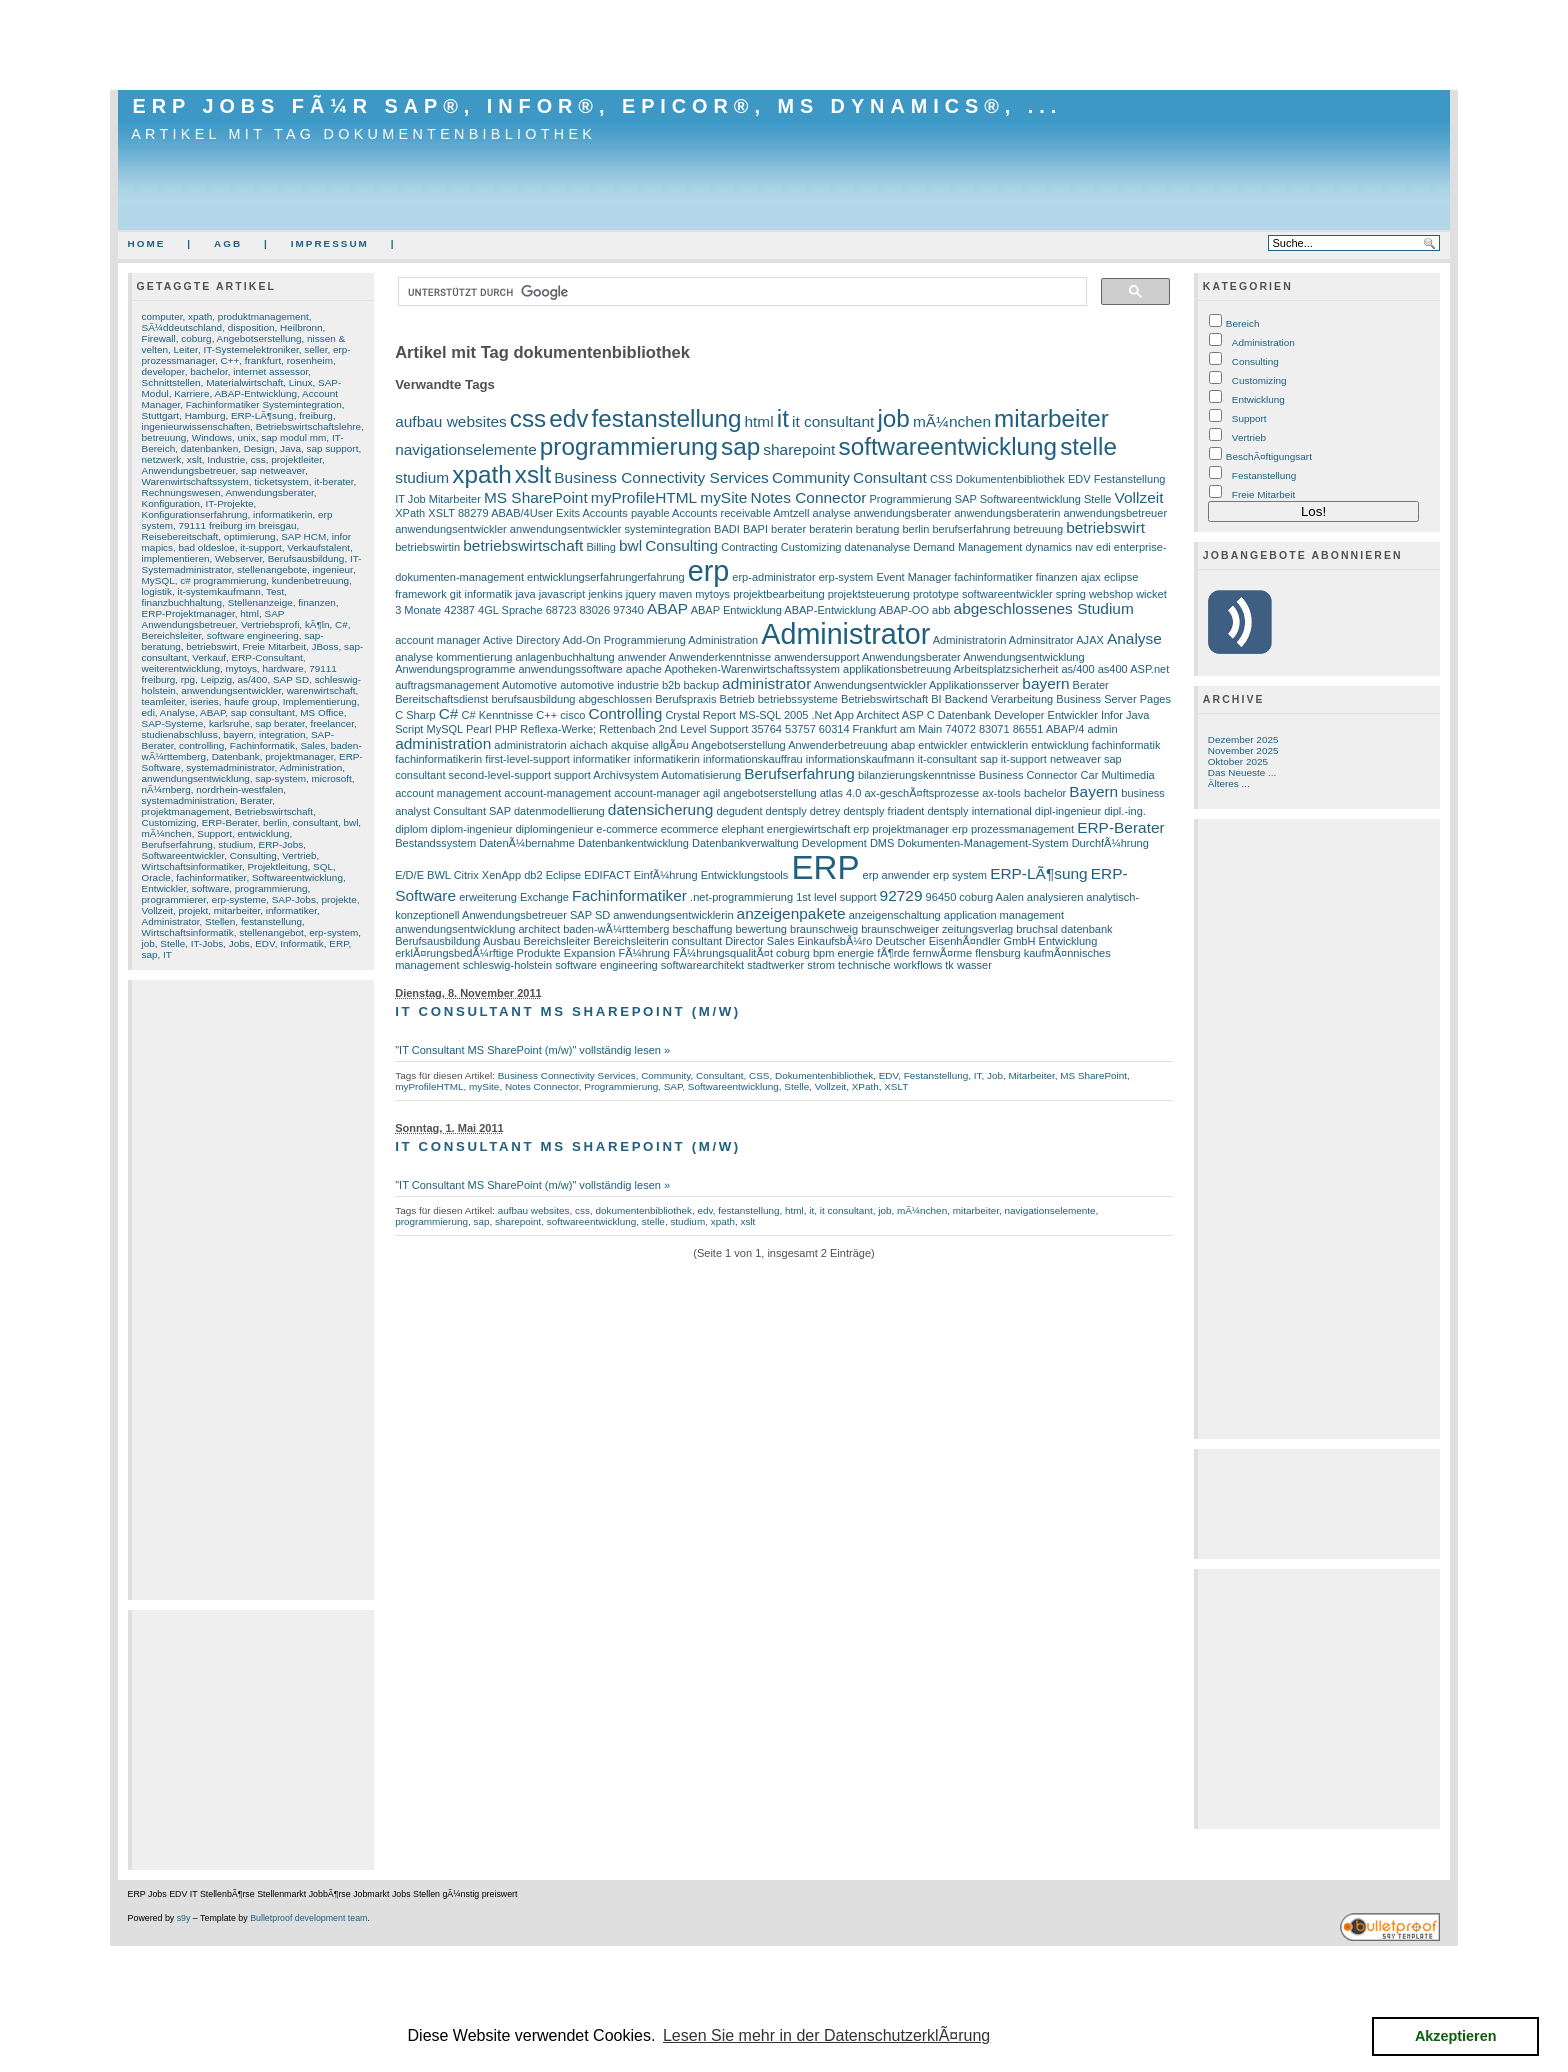  What do you see at coordinates (720, 657) in the screenshot?
I see `Anwenderkenntnisse` at bounding box center [720, 657].